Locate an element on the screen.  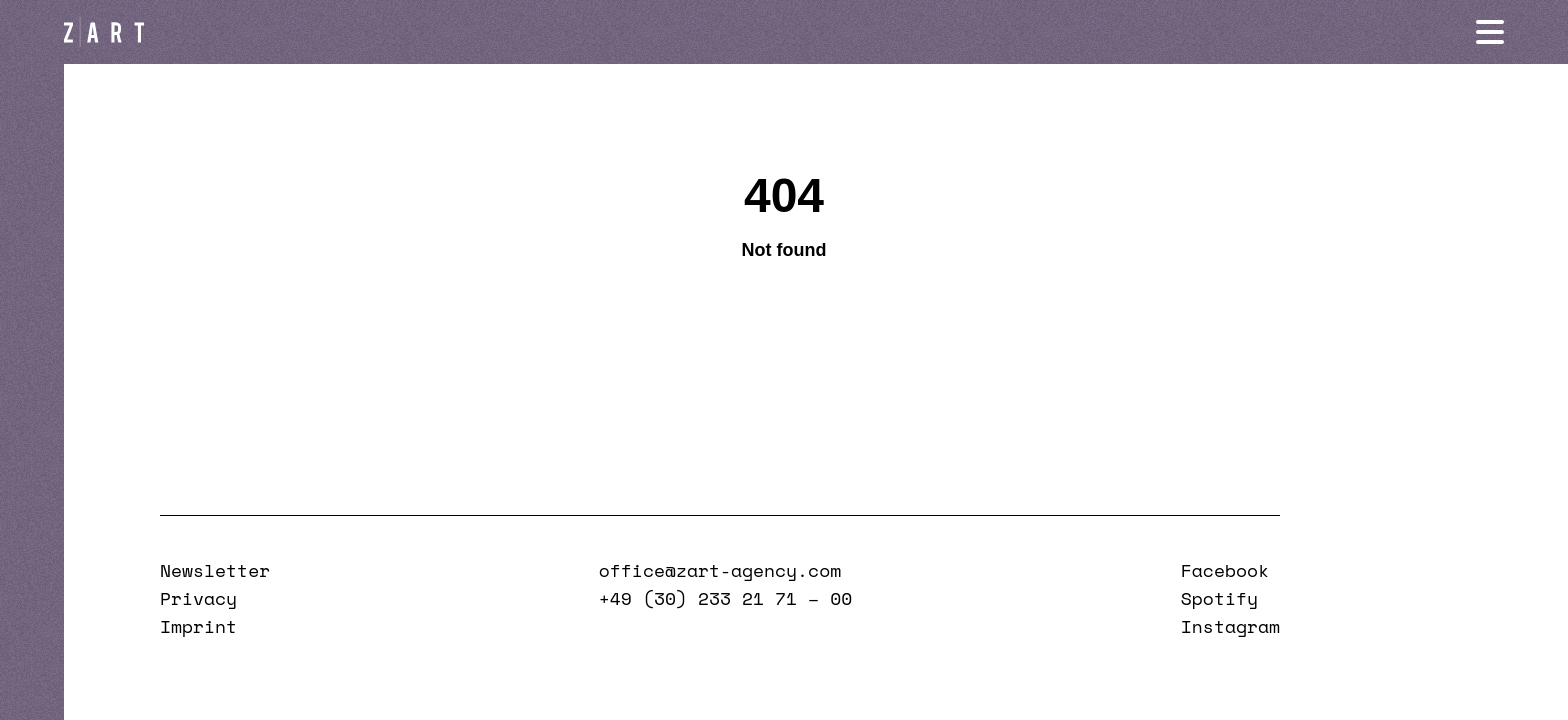
Facebook is located at coordinates (1225, 570).